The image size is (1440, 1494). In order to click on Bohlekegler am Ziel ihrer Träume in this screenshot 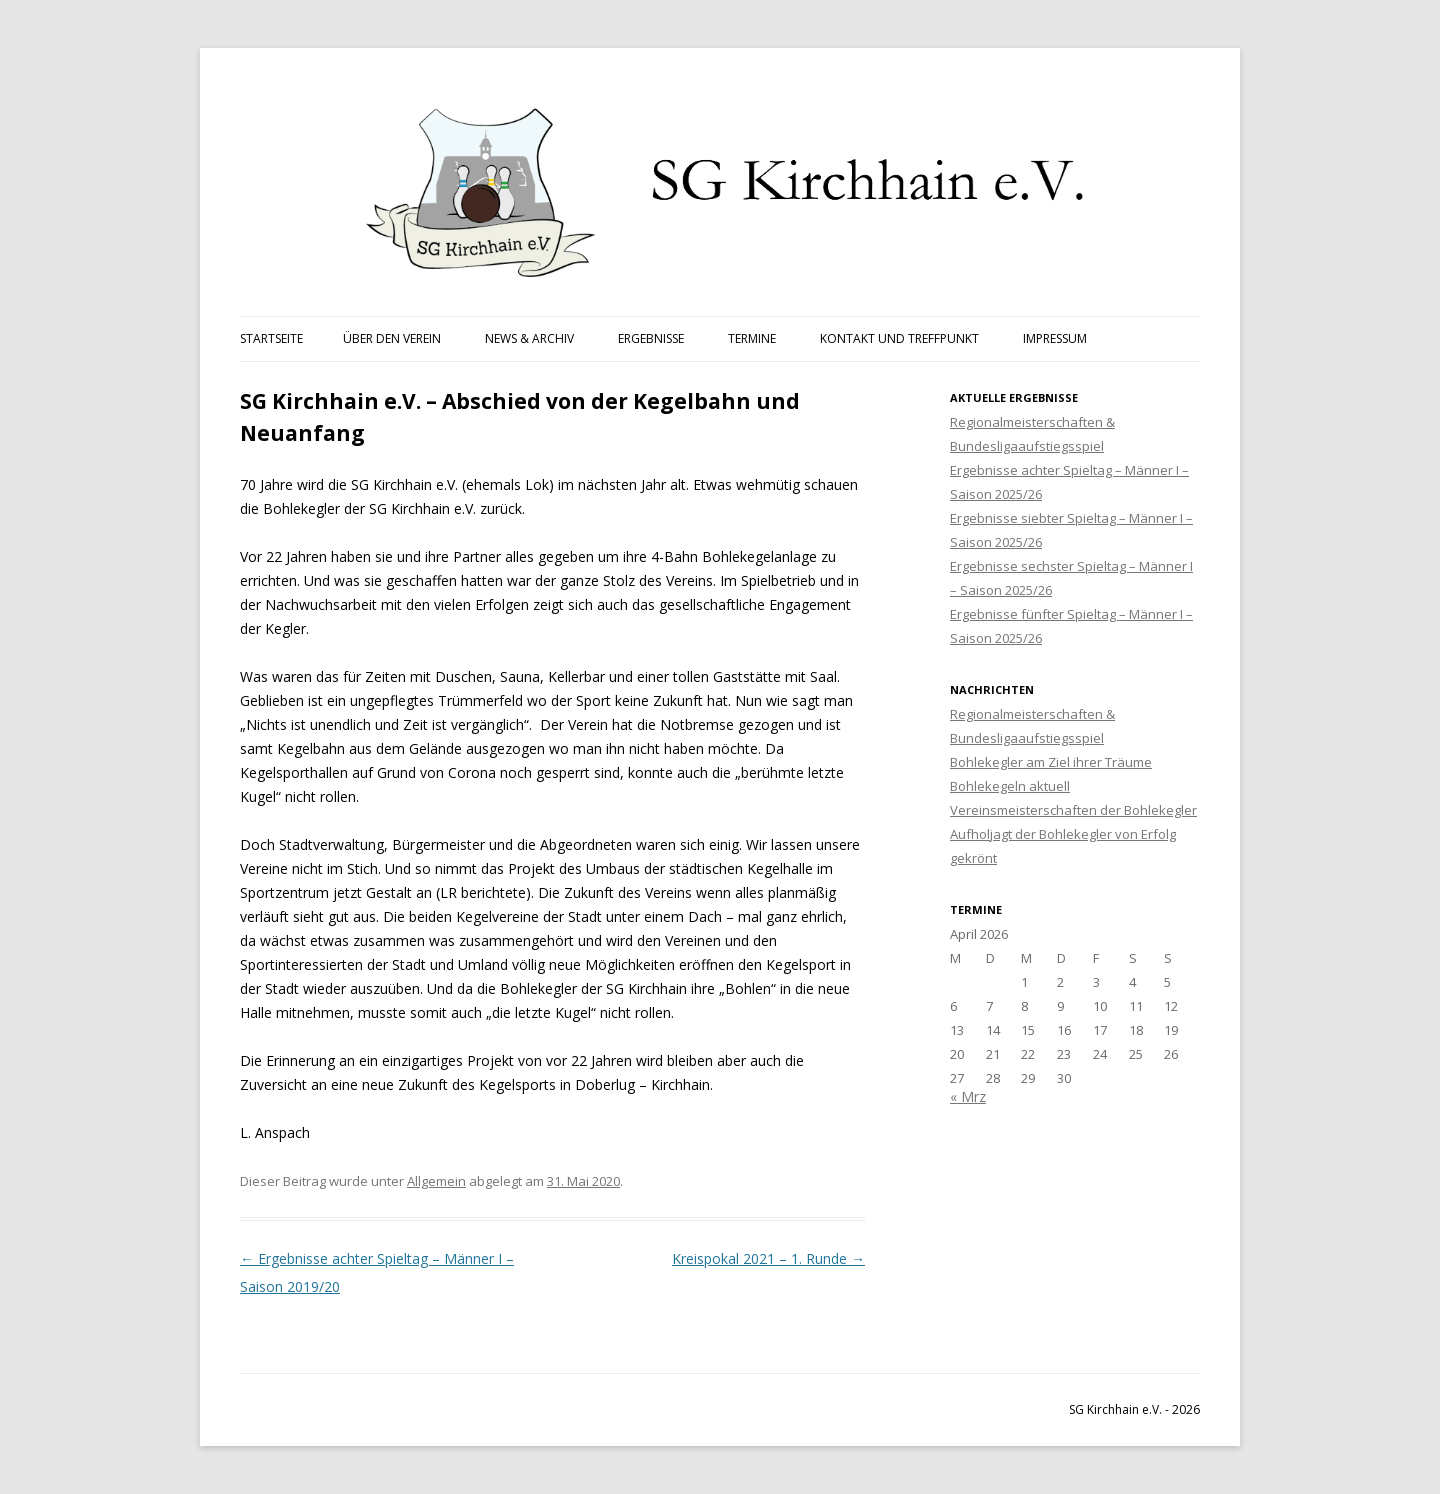, I will do `click(1051, 762)`.